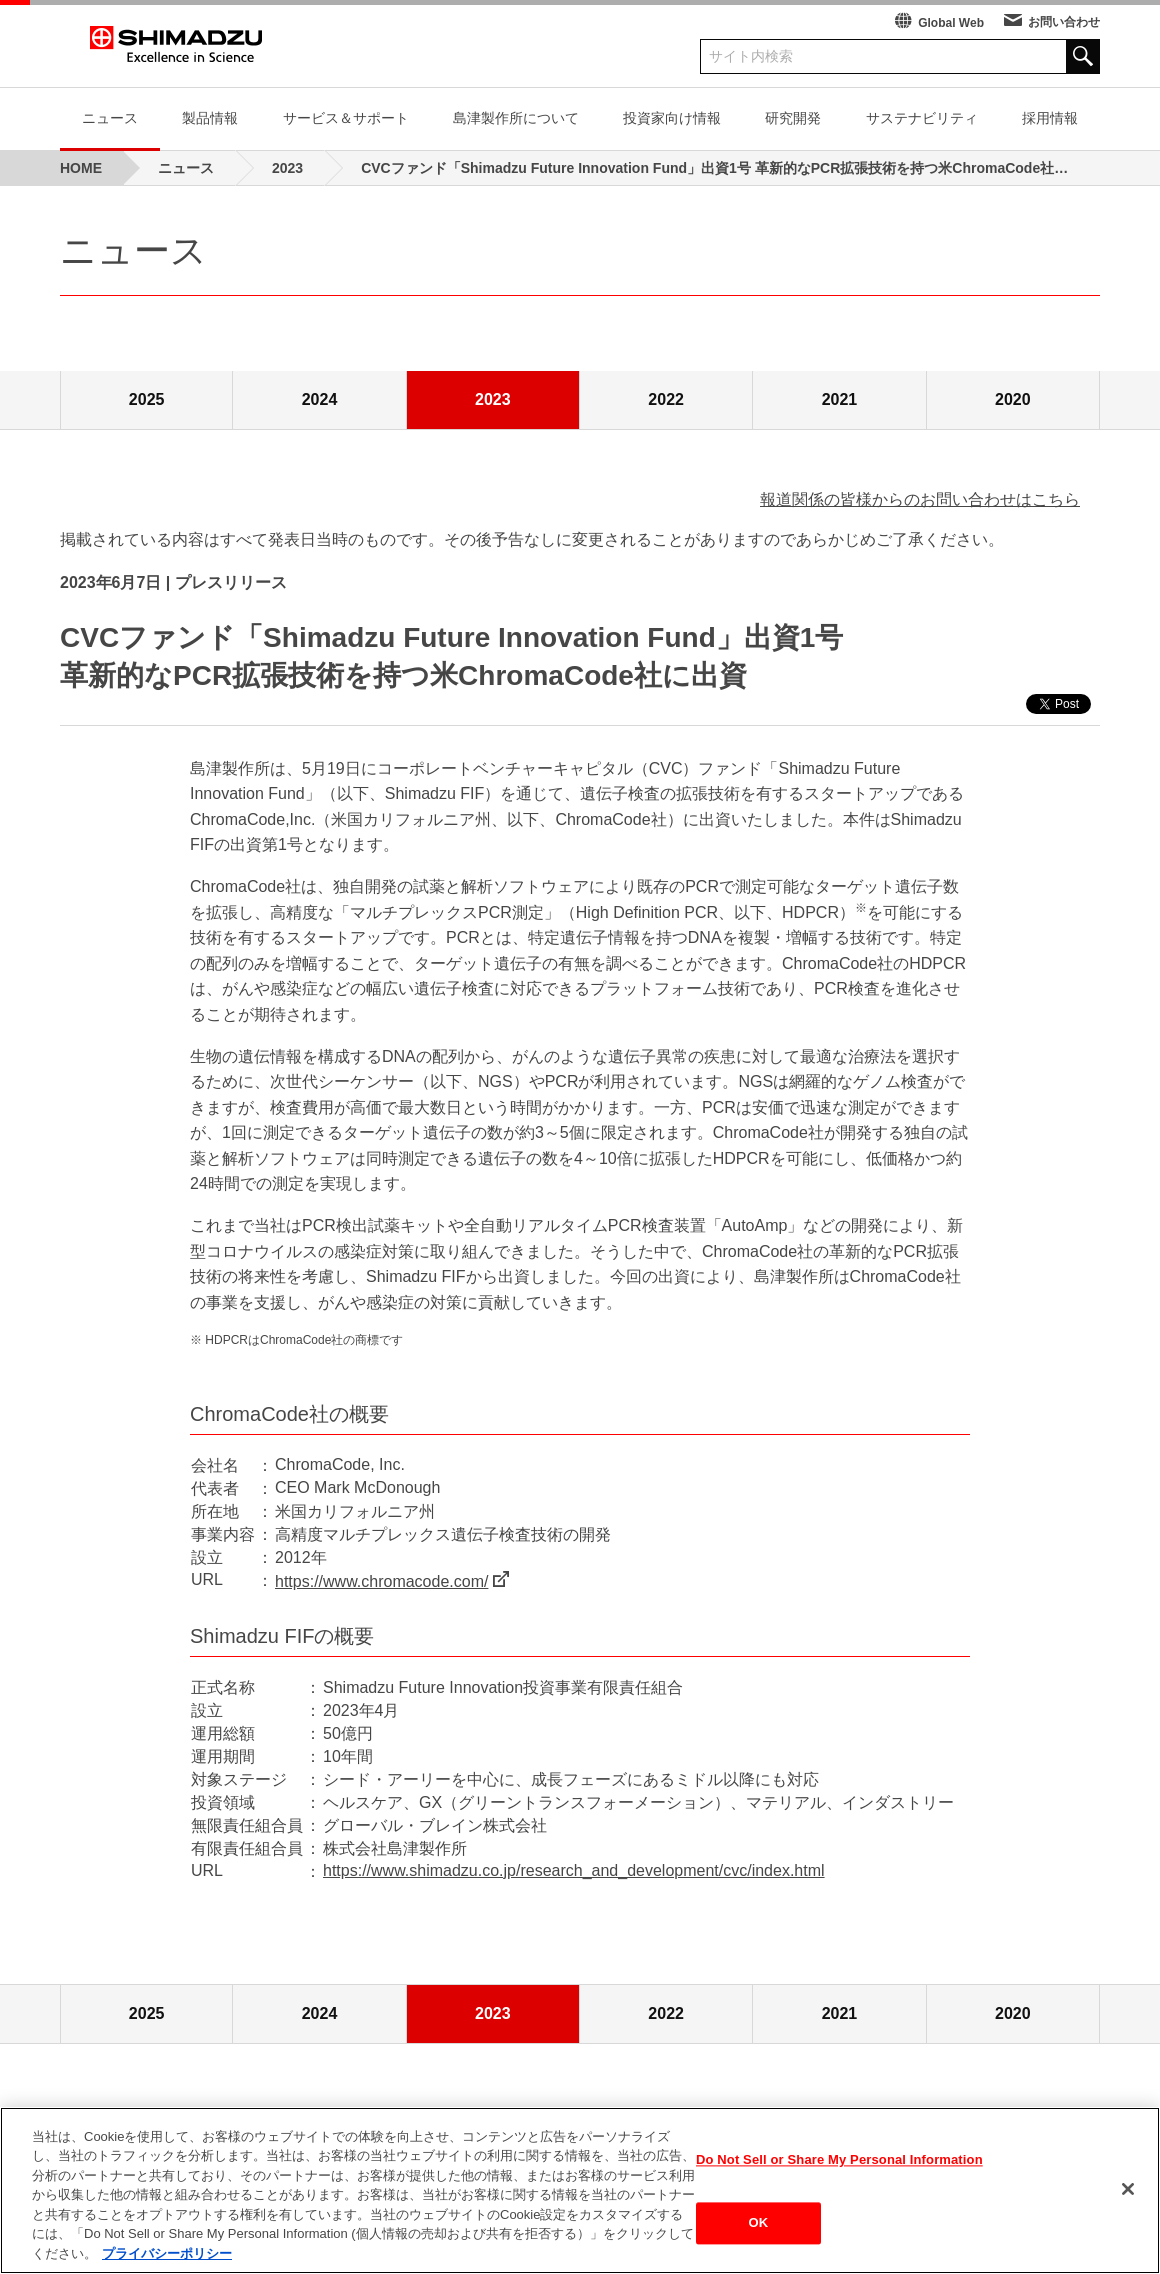 The image size is (1160, 2274). What do you see at coordinates (493, 399) in the screenshot?
I see `2023` at bounding box center [493, 399].